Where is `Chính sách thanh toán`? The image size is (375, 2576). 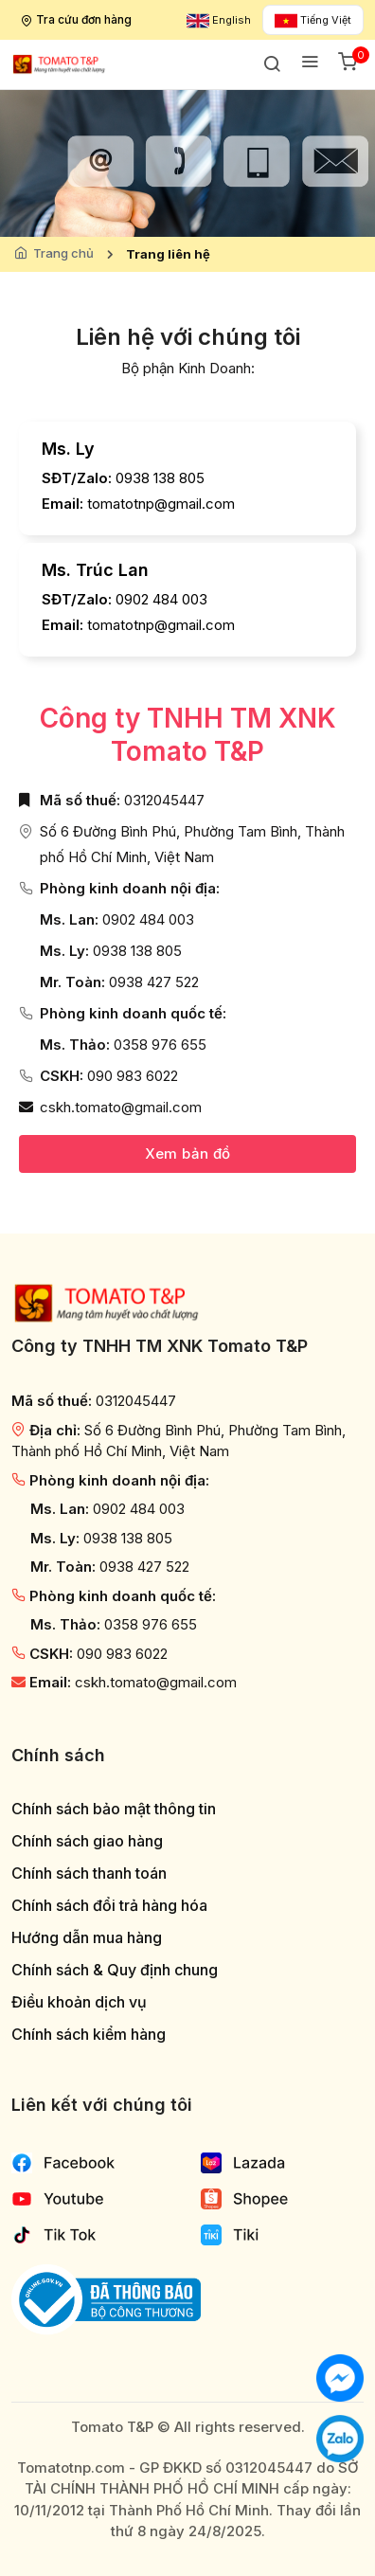
Chính sách thanh toán is located at coordinates (89, 1873).